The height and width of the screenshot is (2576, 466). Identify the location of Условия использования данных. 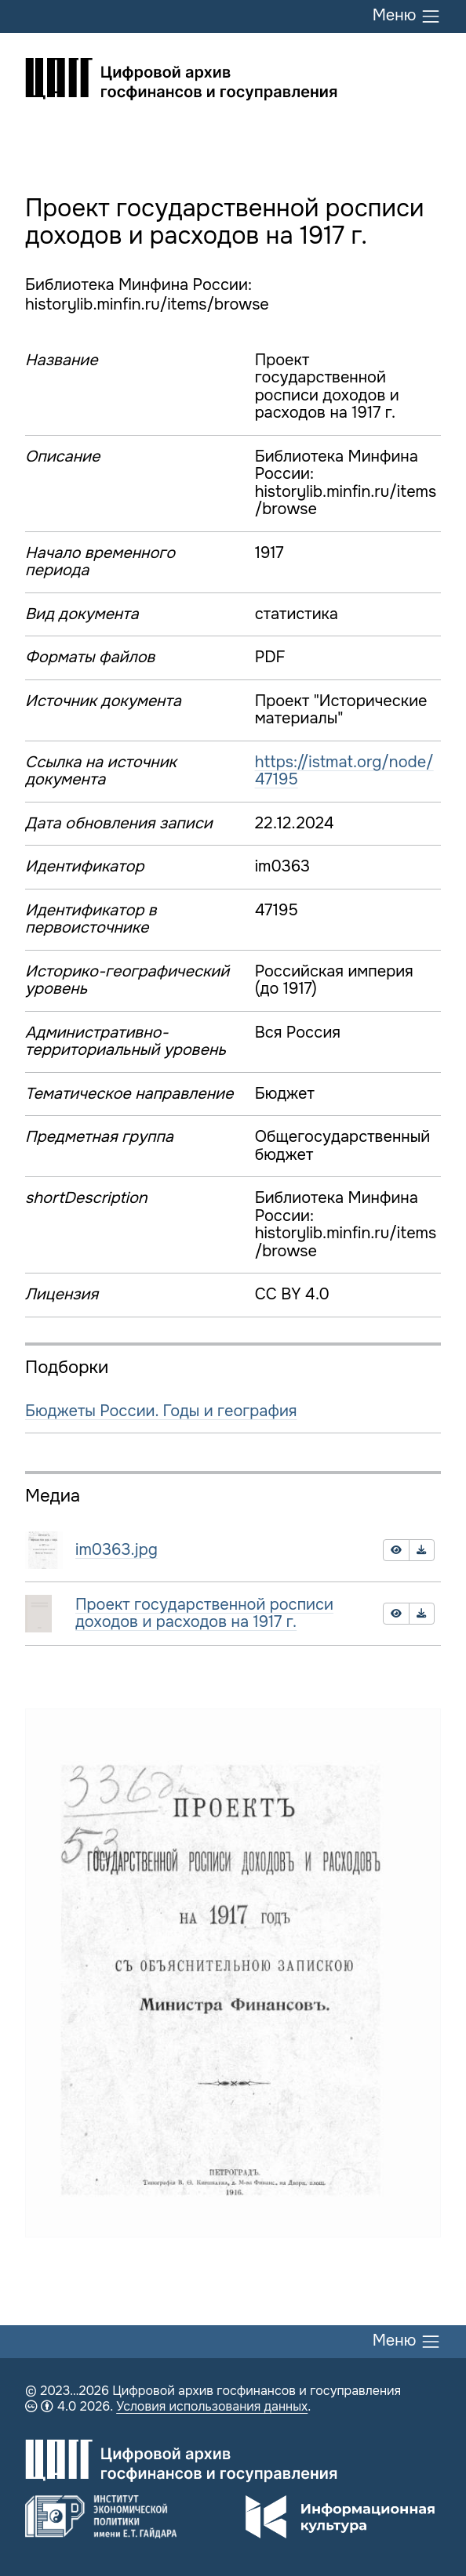
(212, 2406).